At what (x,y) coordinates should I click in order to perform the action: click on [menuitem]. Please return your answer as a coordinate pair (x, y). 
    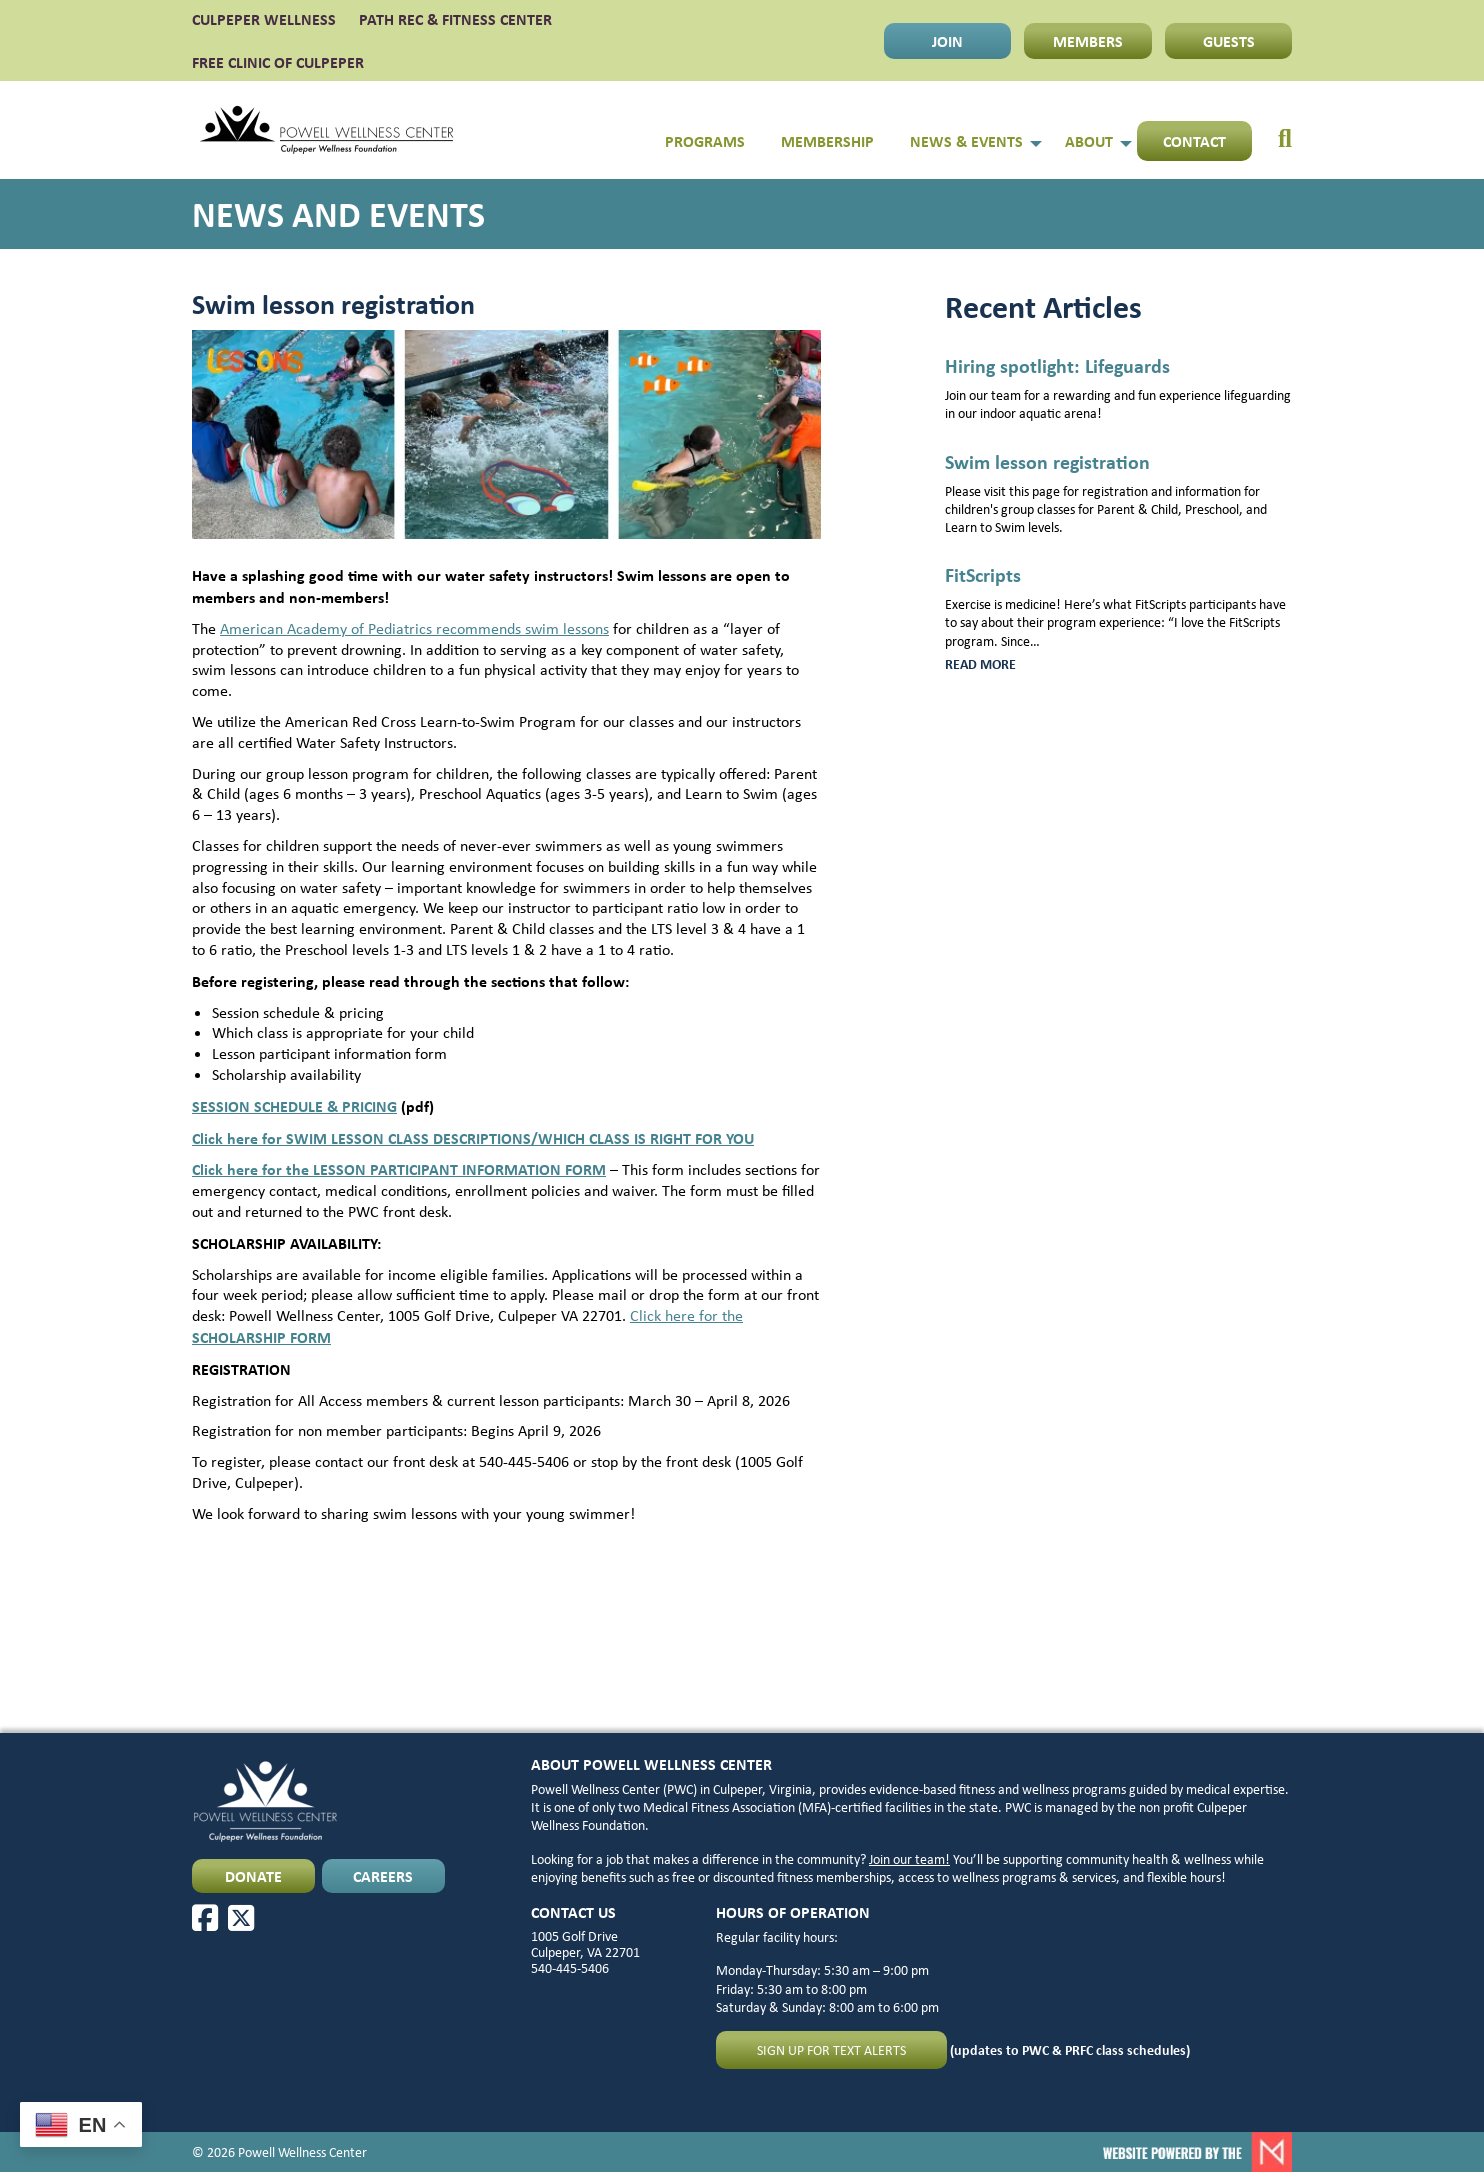
    Looking at the image, I should click on (1272, 130).